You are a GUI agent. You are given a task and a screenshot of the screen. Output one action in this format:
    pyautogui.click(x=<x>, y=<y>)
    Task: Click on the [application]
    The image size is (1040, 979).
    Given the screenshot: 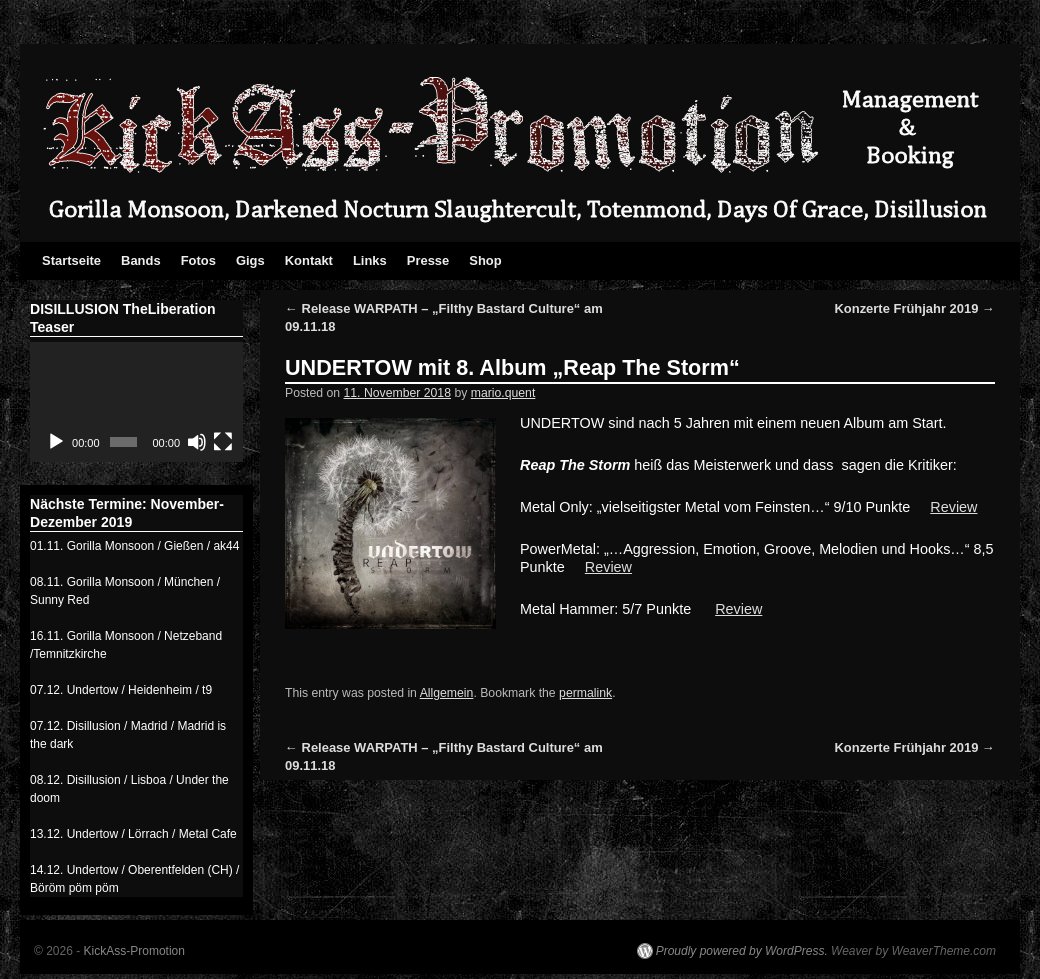 What is the action you would take?
    pyautogui.click(x=136, y=402)
    